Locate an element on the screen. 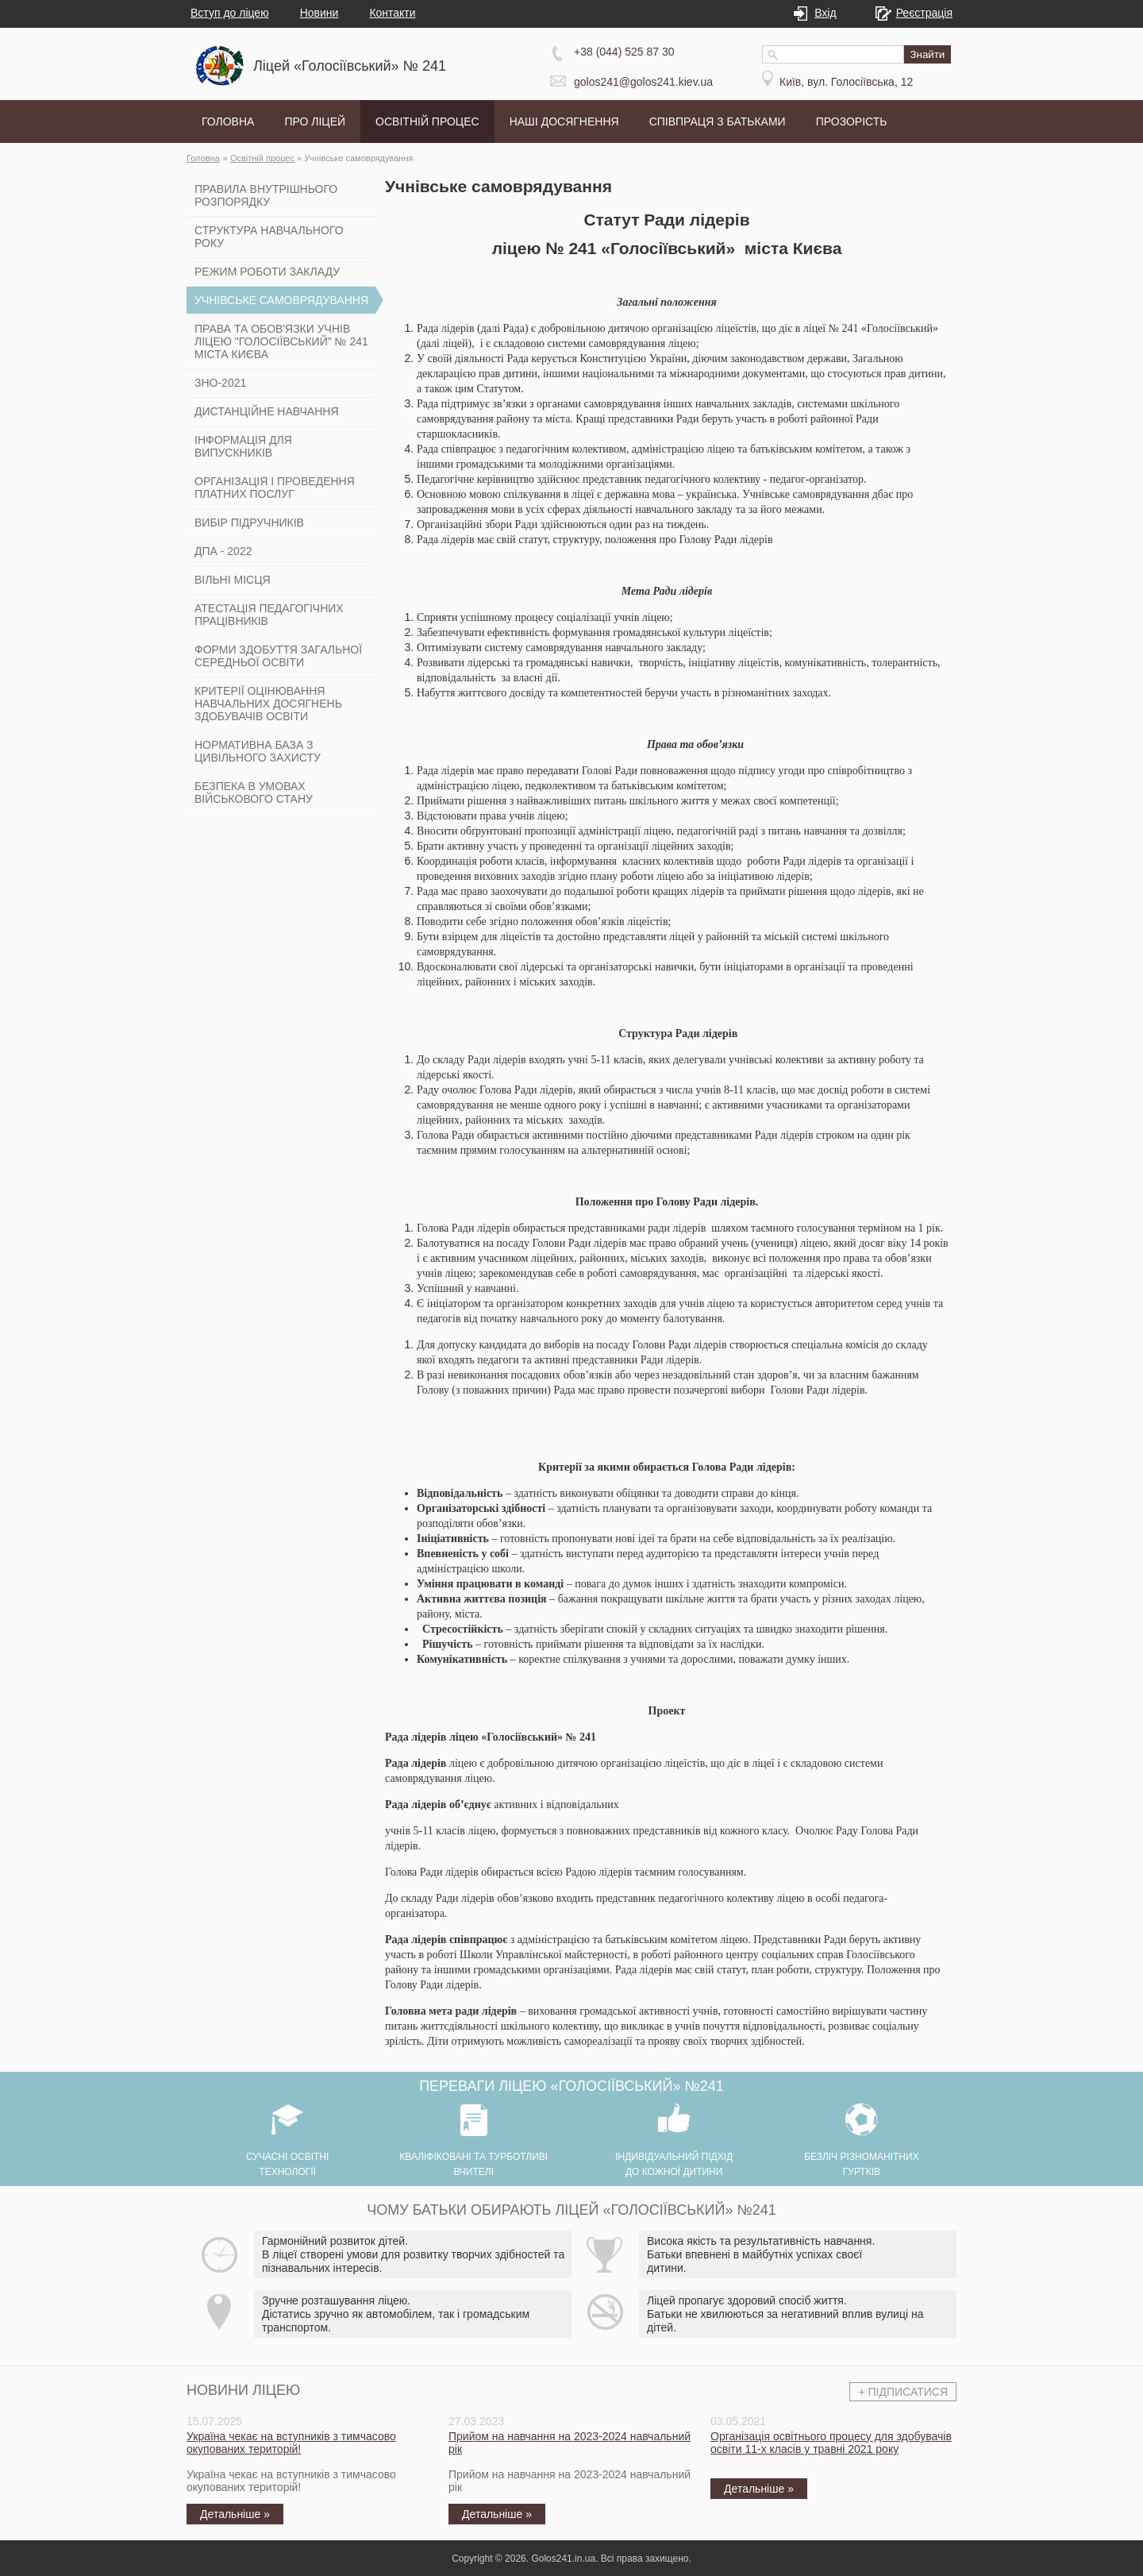 This screenshot has height=2576, width=1143. Вхід is located at coordinates (821, 12).